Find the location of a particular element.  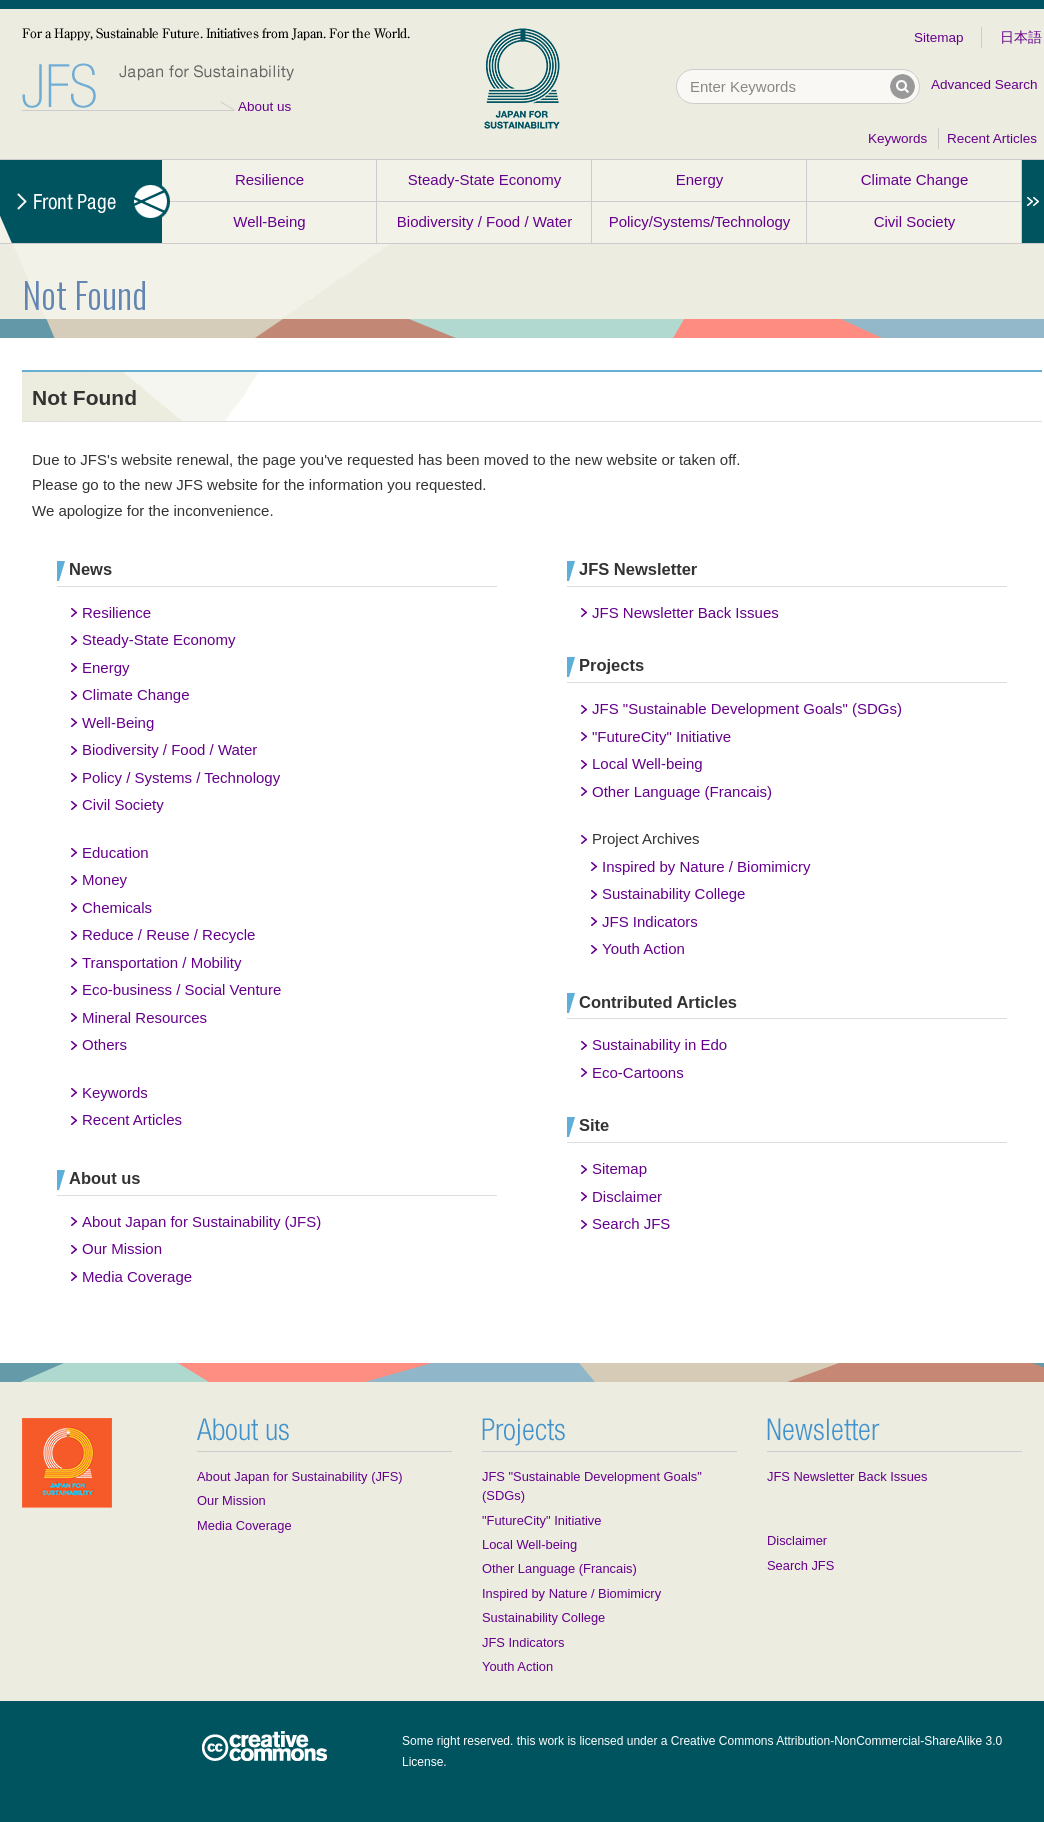

Recent Articles is located at coordinates (992, 138).